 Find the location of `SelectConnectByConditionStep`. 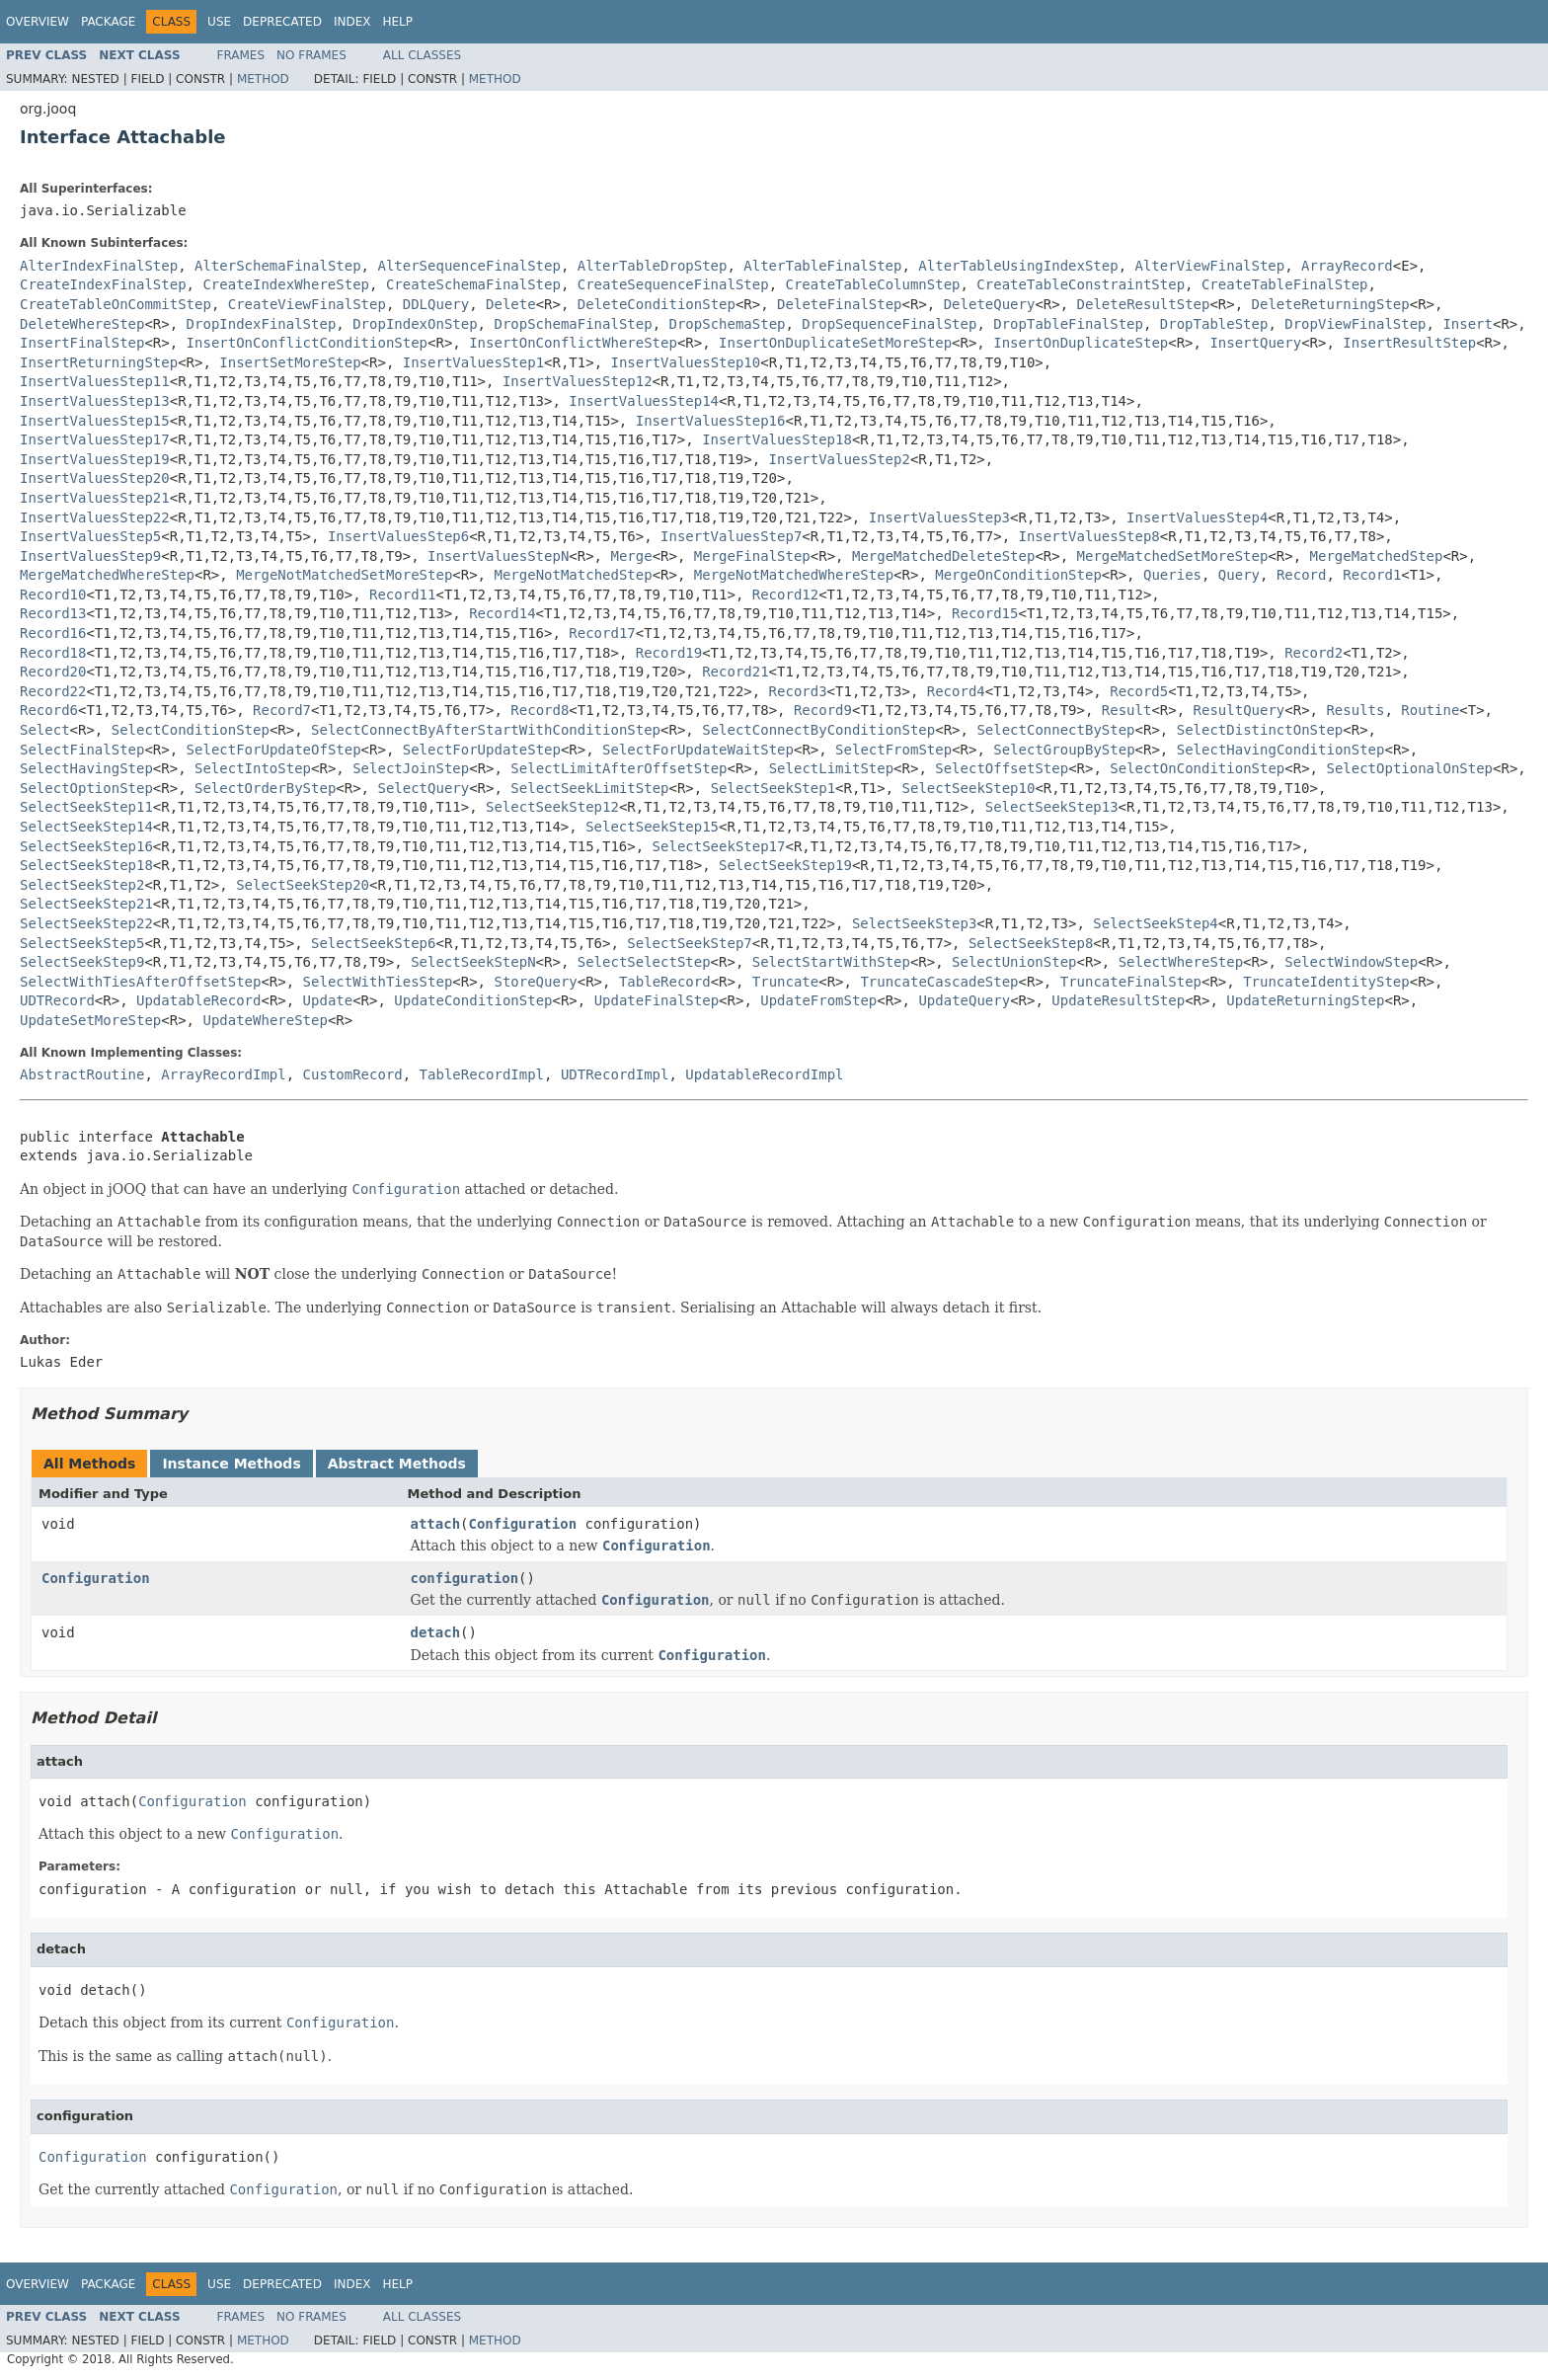

SelectConnectByConditionStep is located at coordinates (818, 730).